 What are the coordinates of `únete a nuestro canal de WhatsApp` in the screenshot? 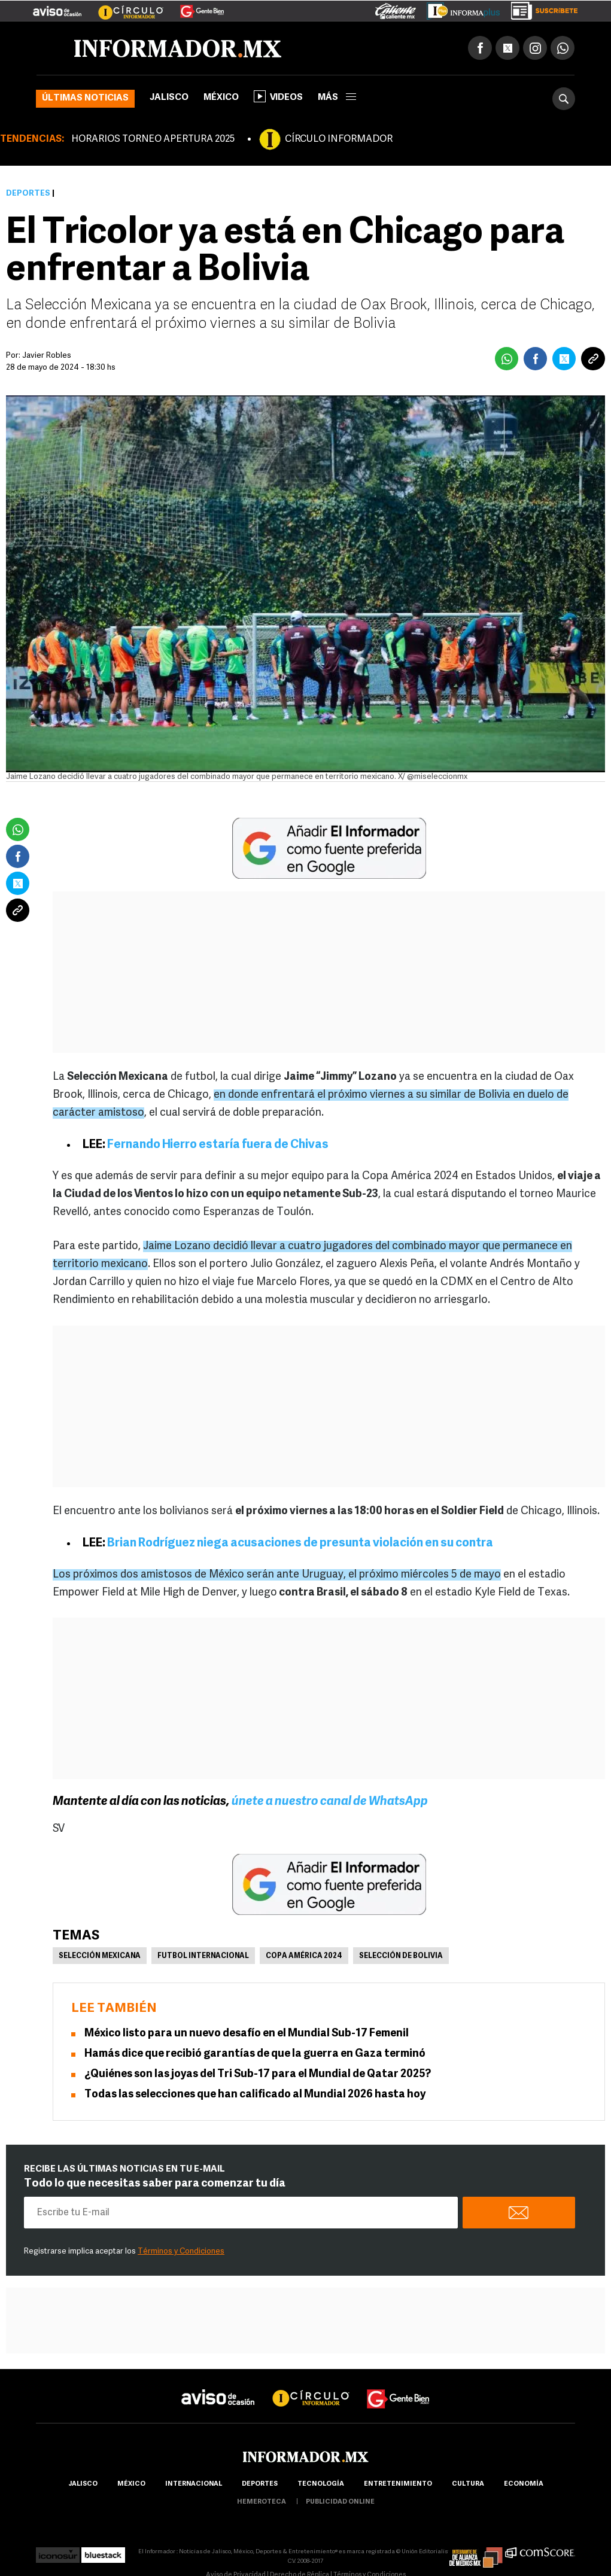 It's located at (330, 1802).